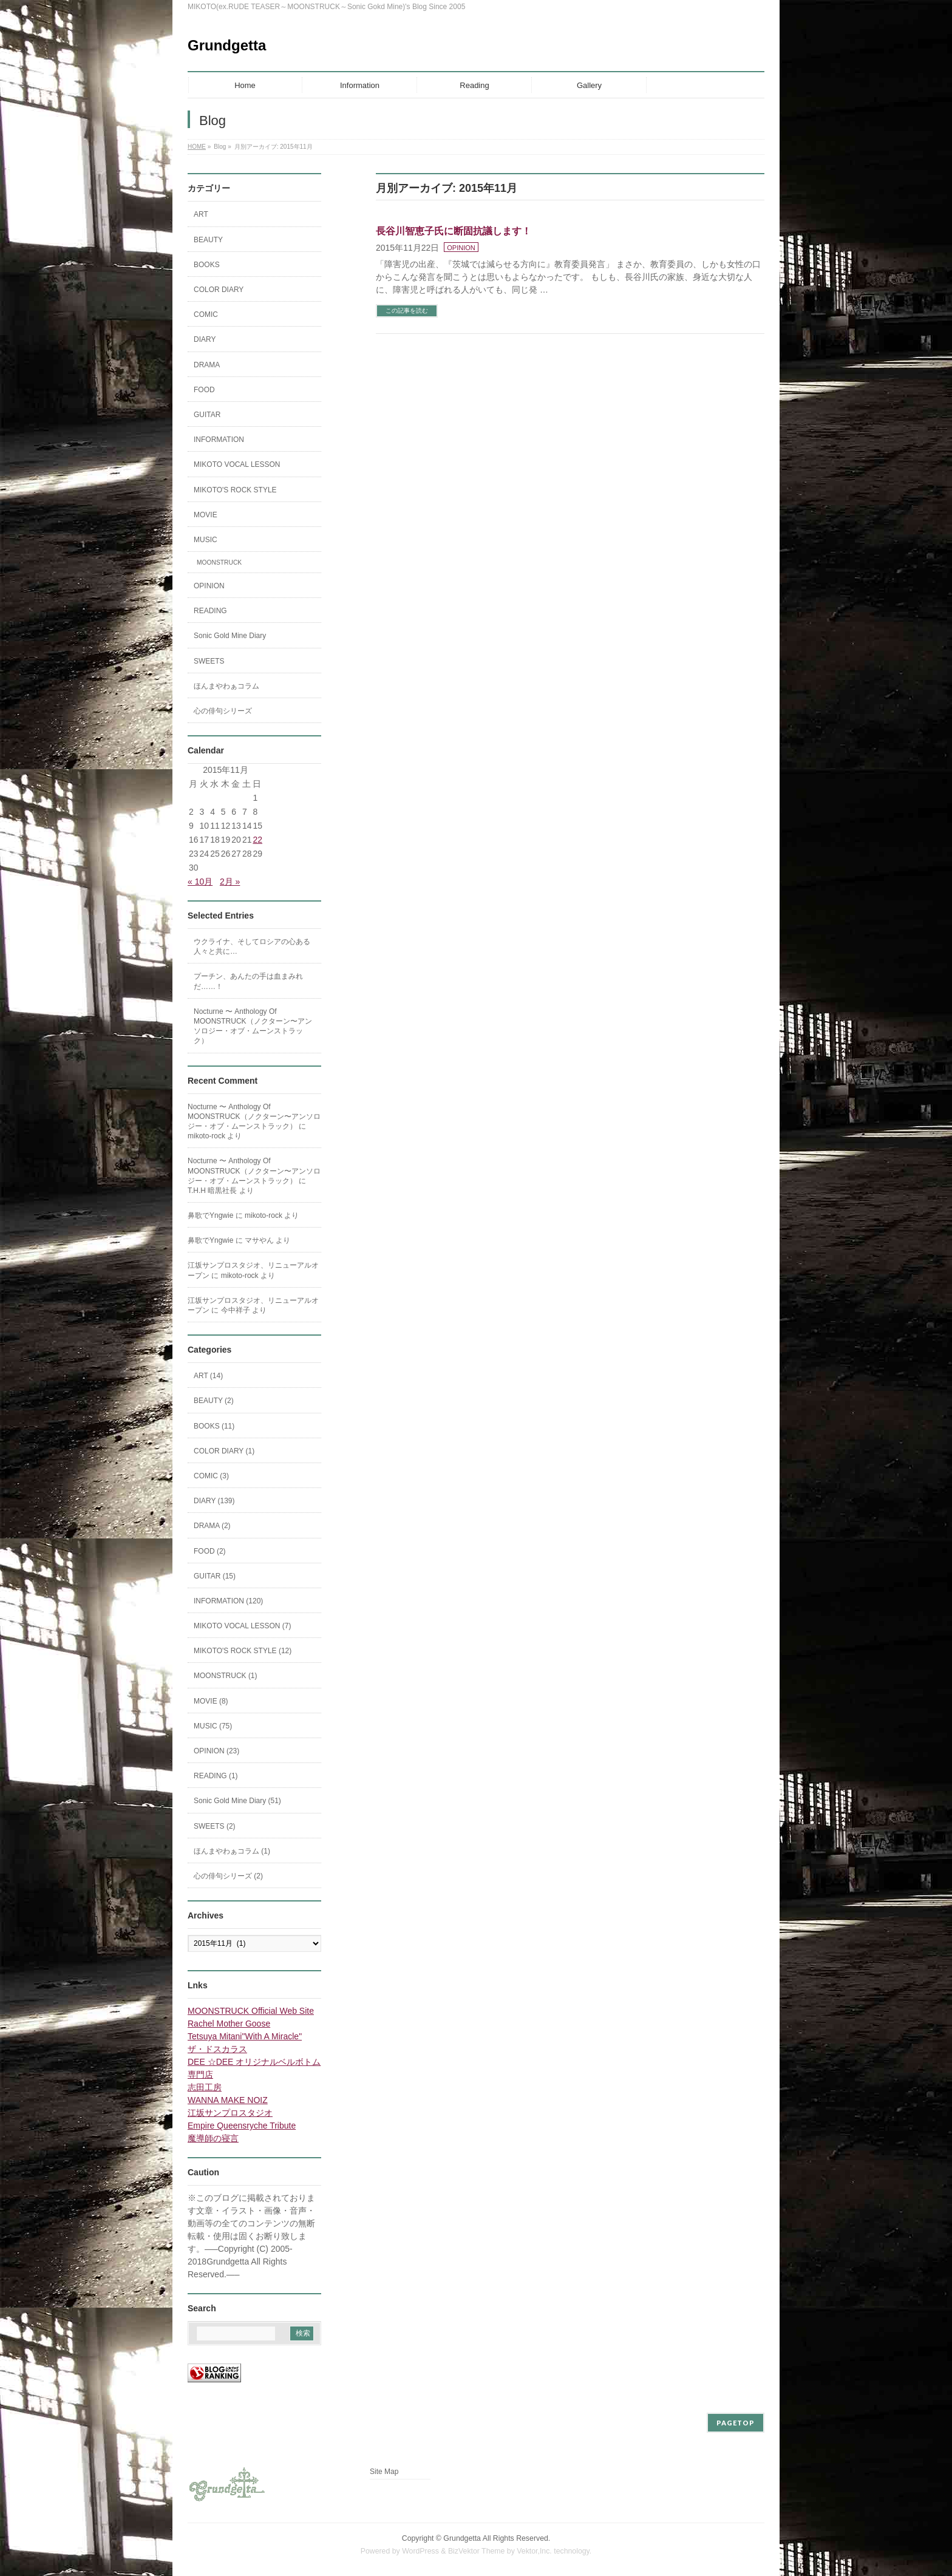 The image size is (952, 2576). I want to click on 志田工房, so click(205, 2087).